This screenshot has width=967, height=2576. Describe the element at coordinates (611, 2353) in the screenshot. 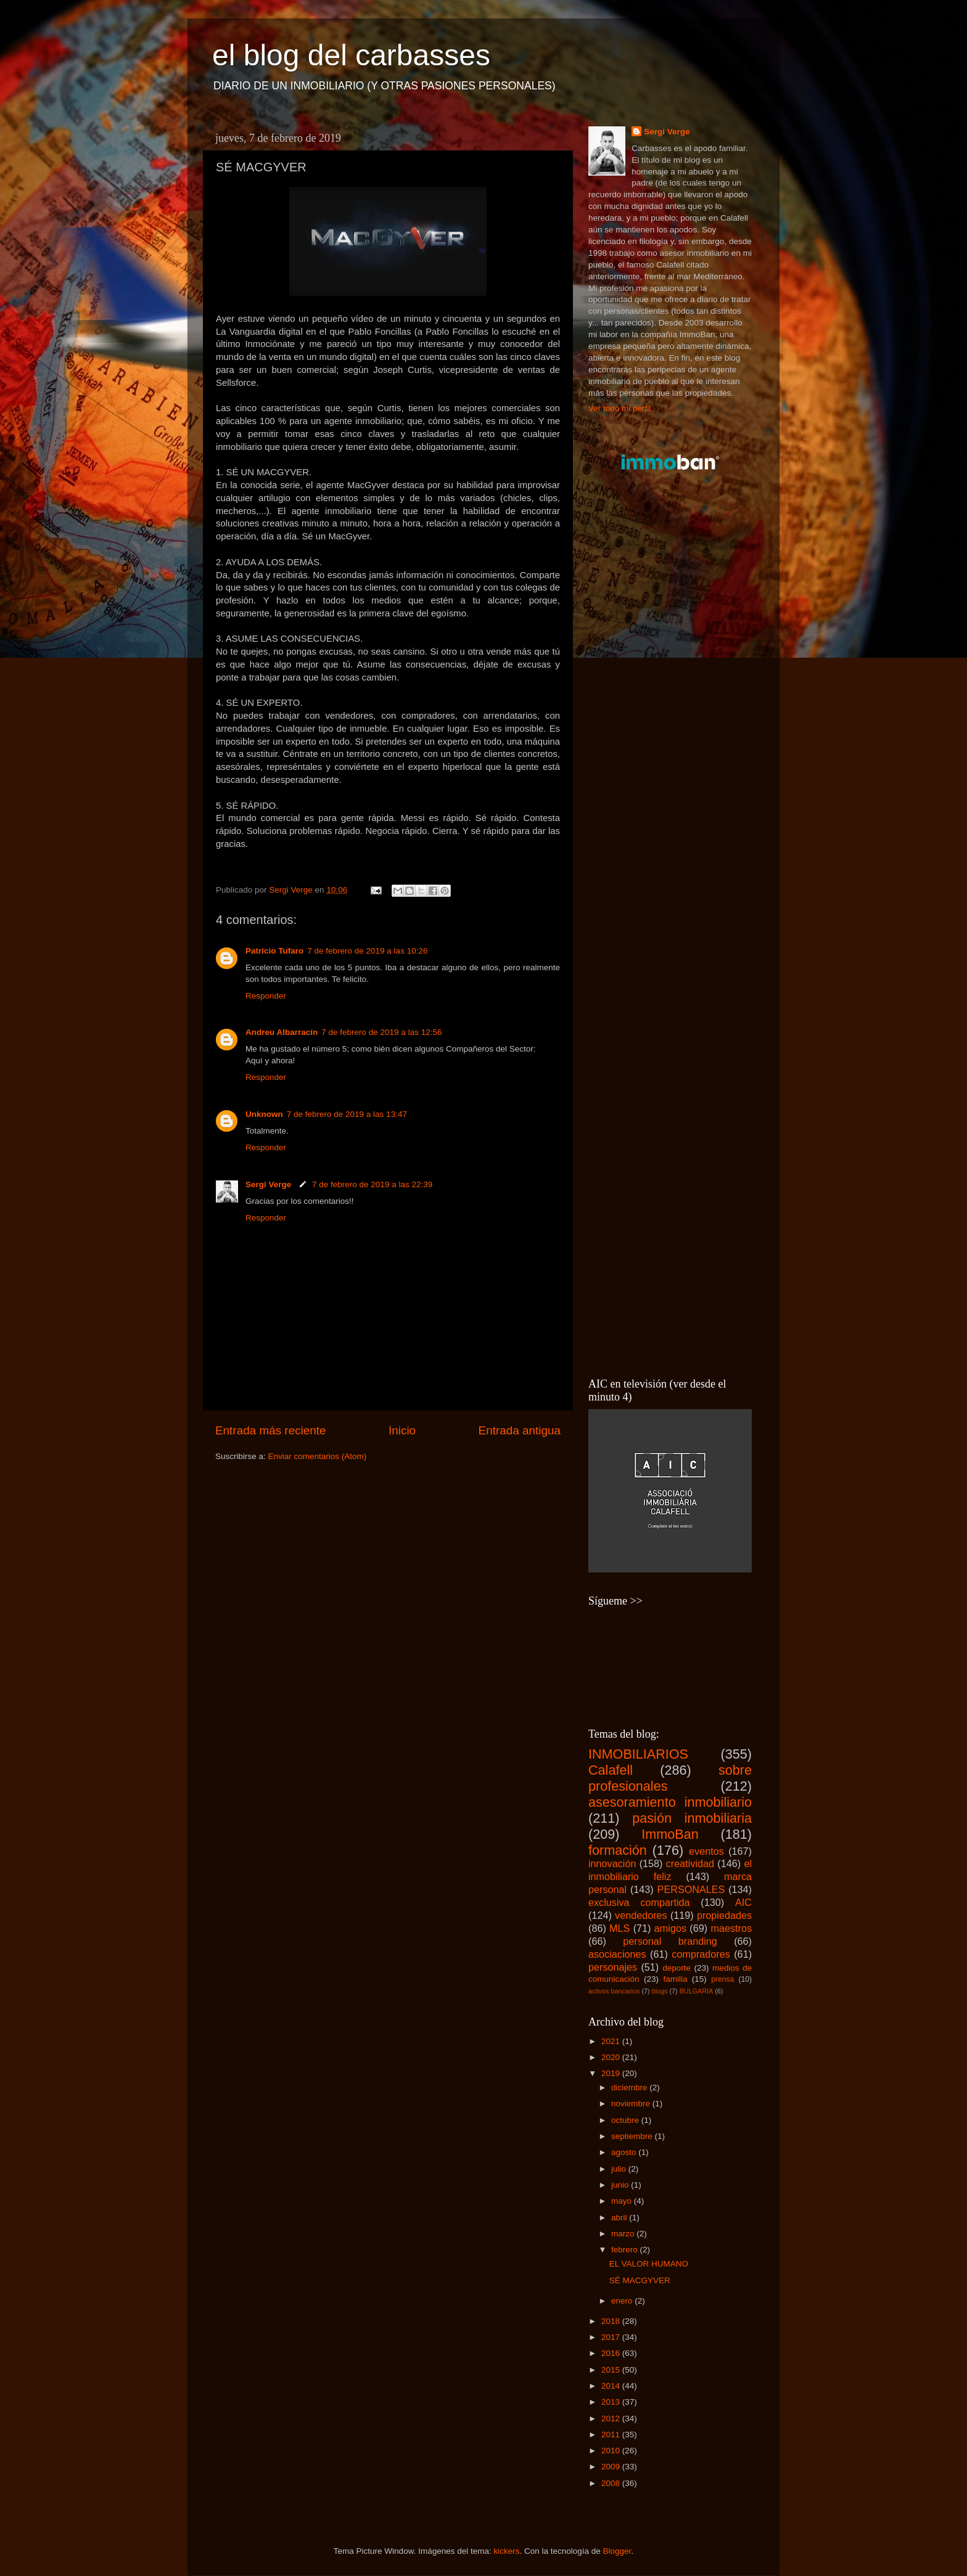

I see `2016` at that location.